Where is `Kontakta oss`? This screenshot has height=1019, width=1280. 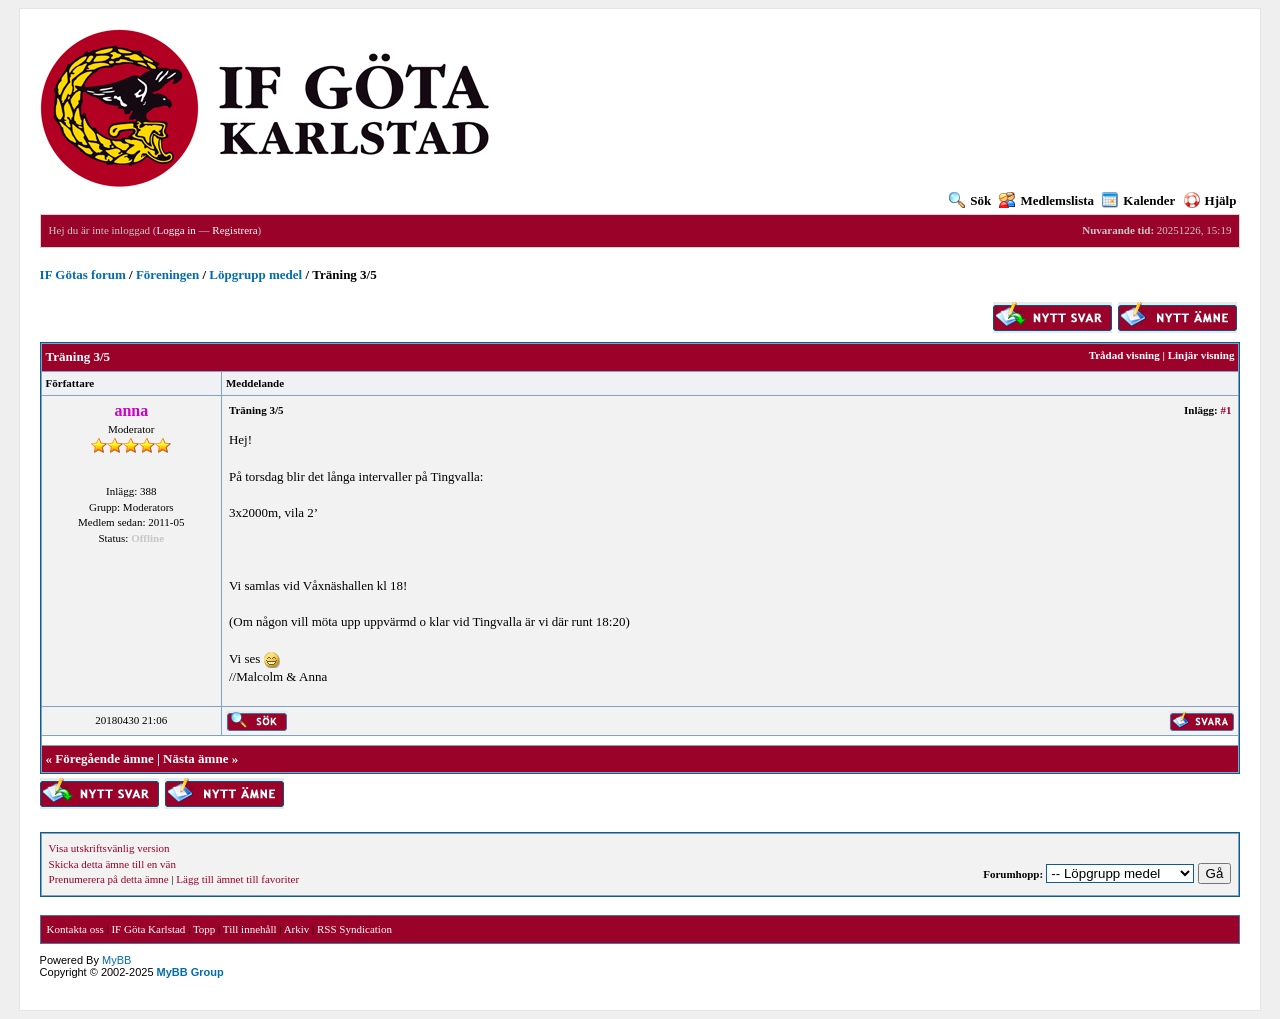 Kontakta oss is located at coordinates (75, 929).